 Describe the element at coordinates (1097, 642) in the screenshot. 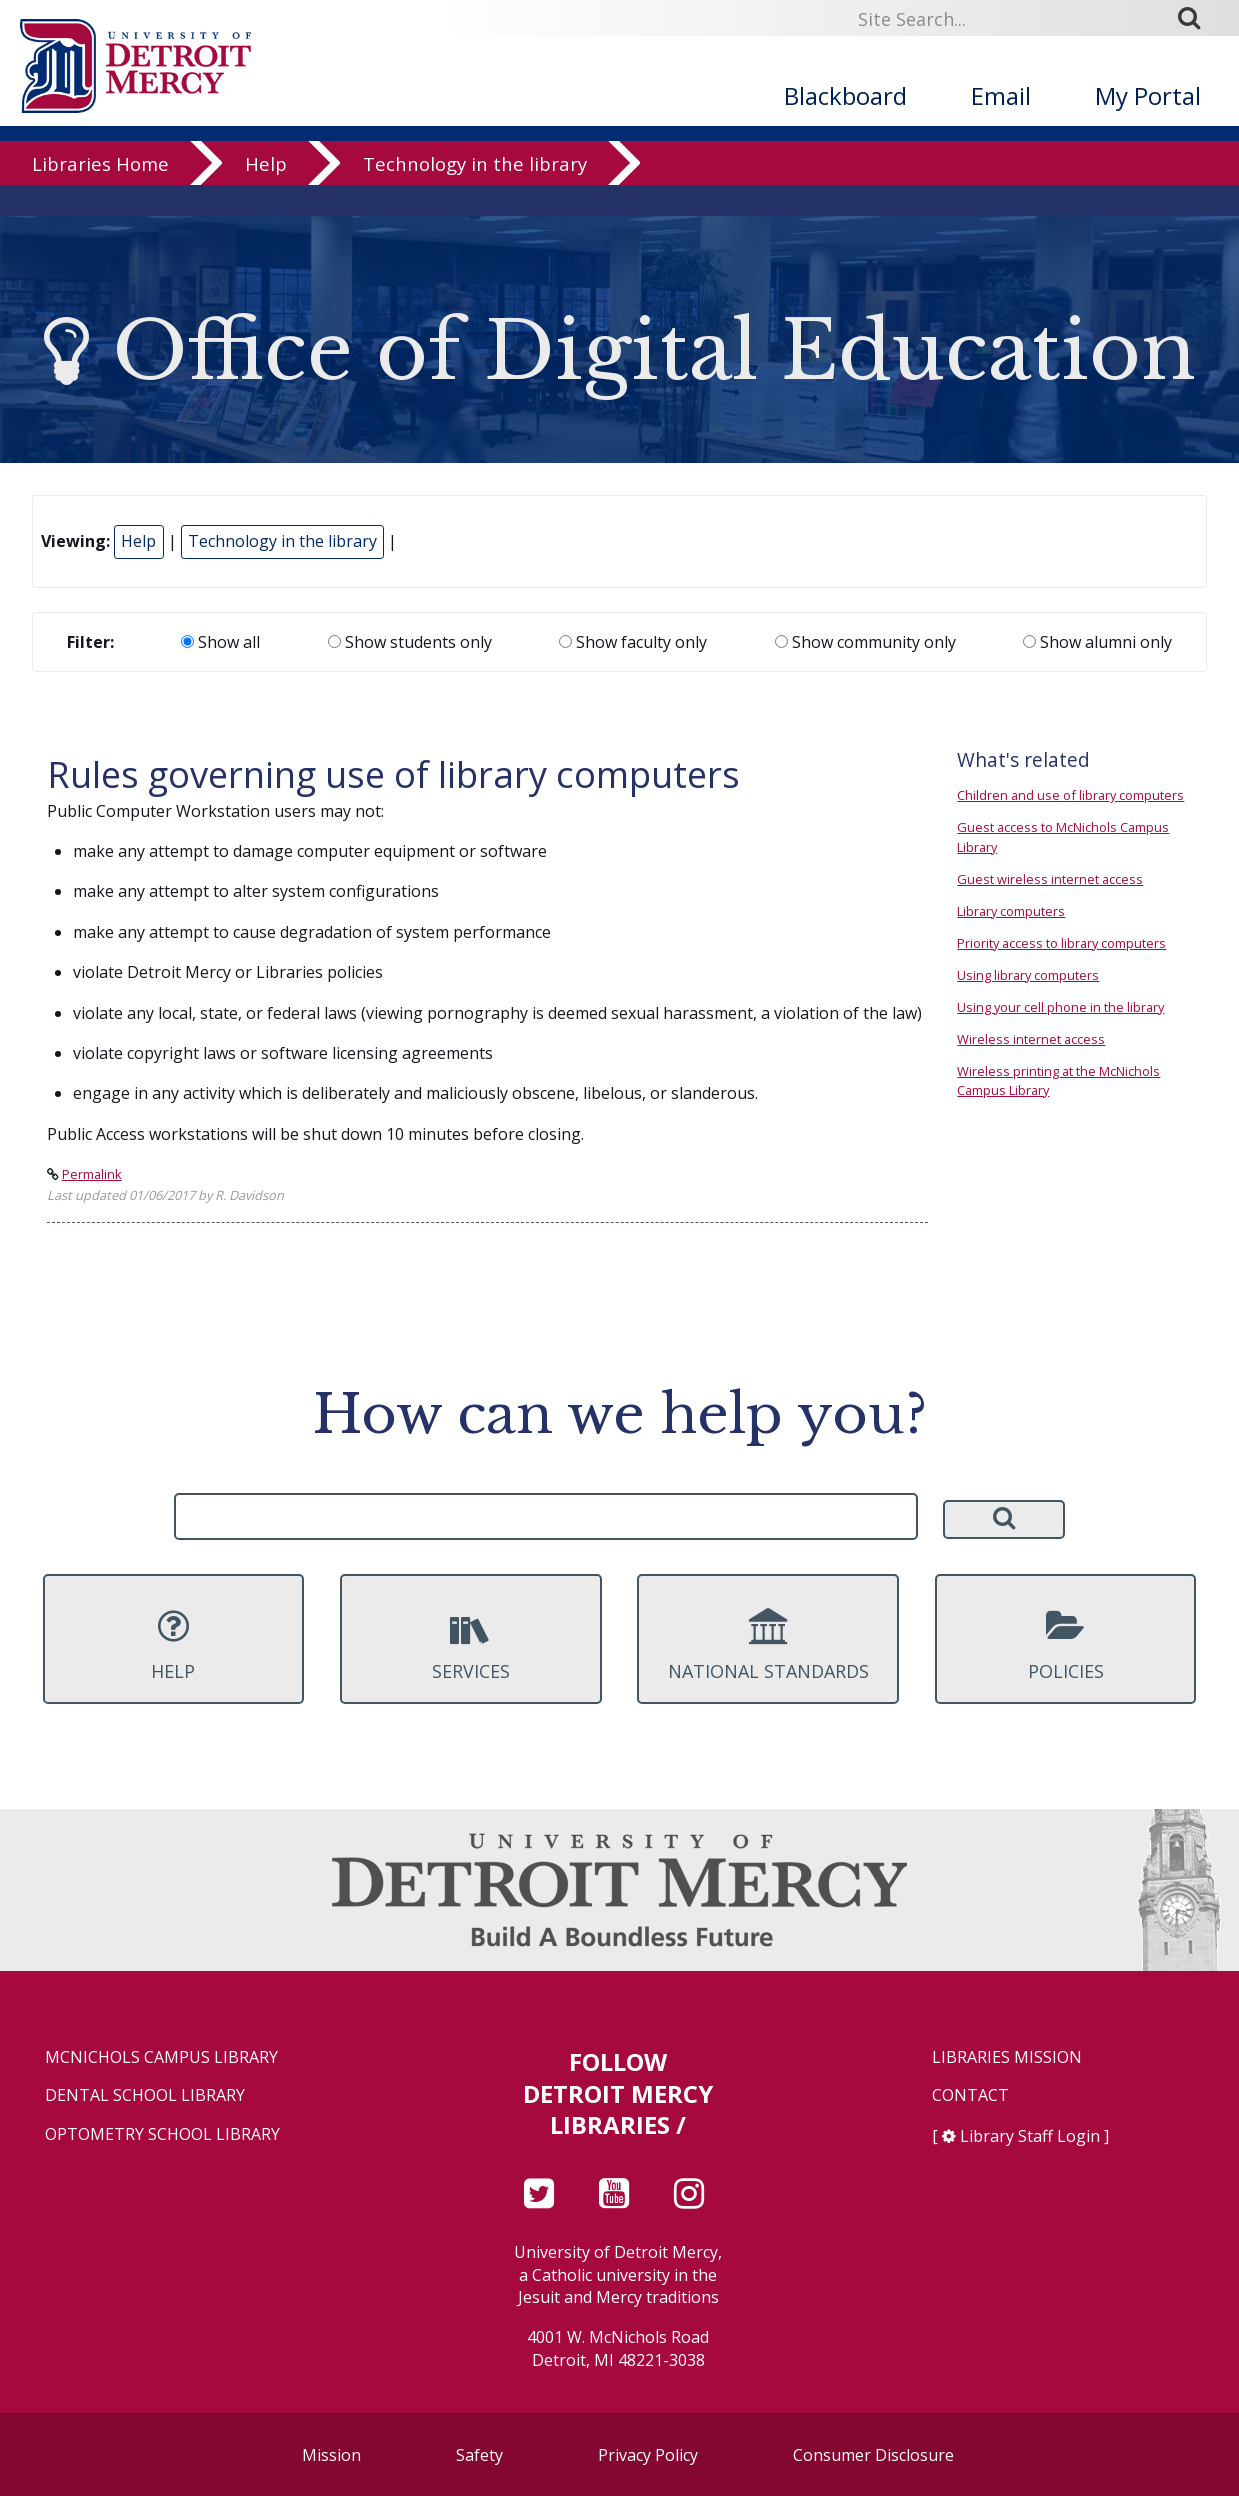

I see `Show alumni only` at that location.